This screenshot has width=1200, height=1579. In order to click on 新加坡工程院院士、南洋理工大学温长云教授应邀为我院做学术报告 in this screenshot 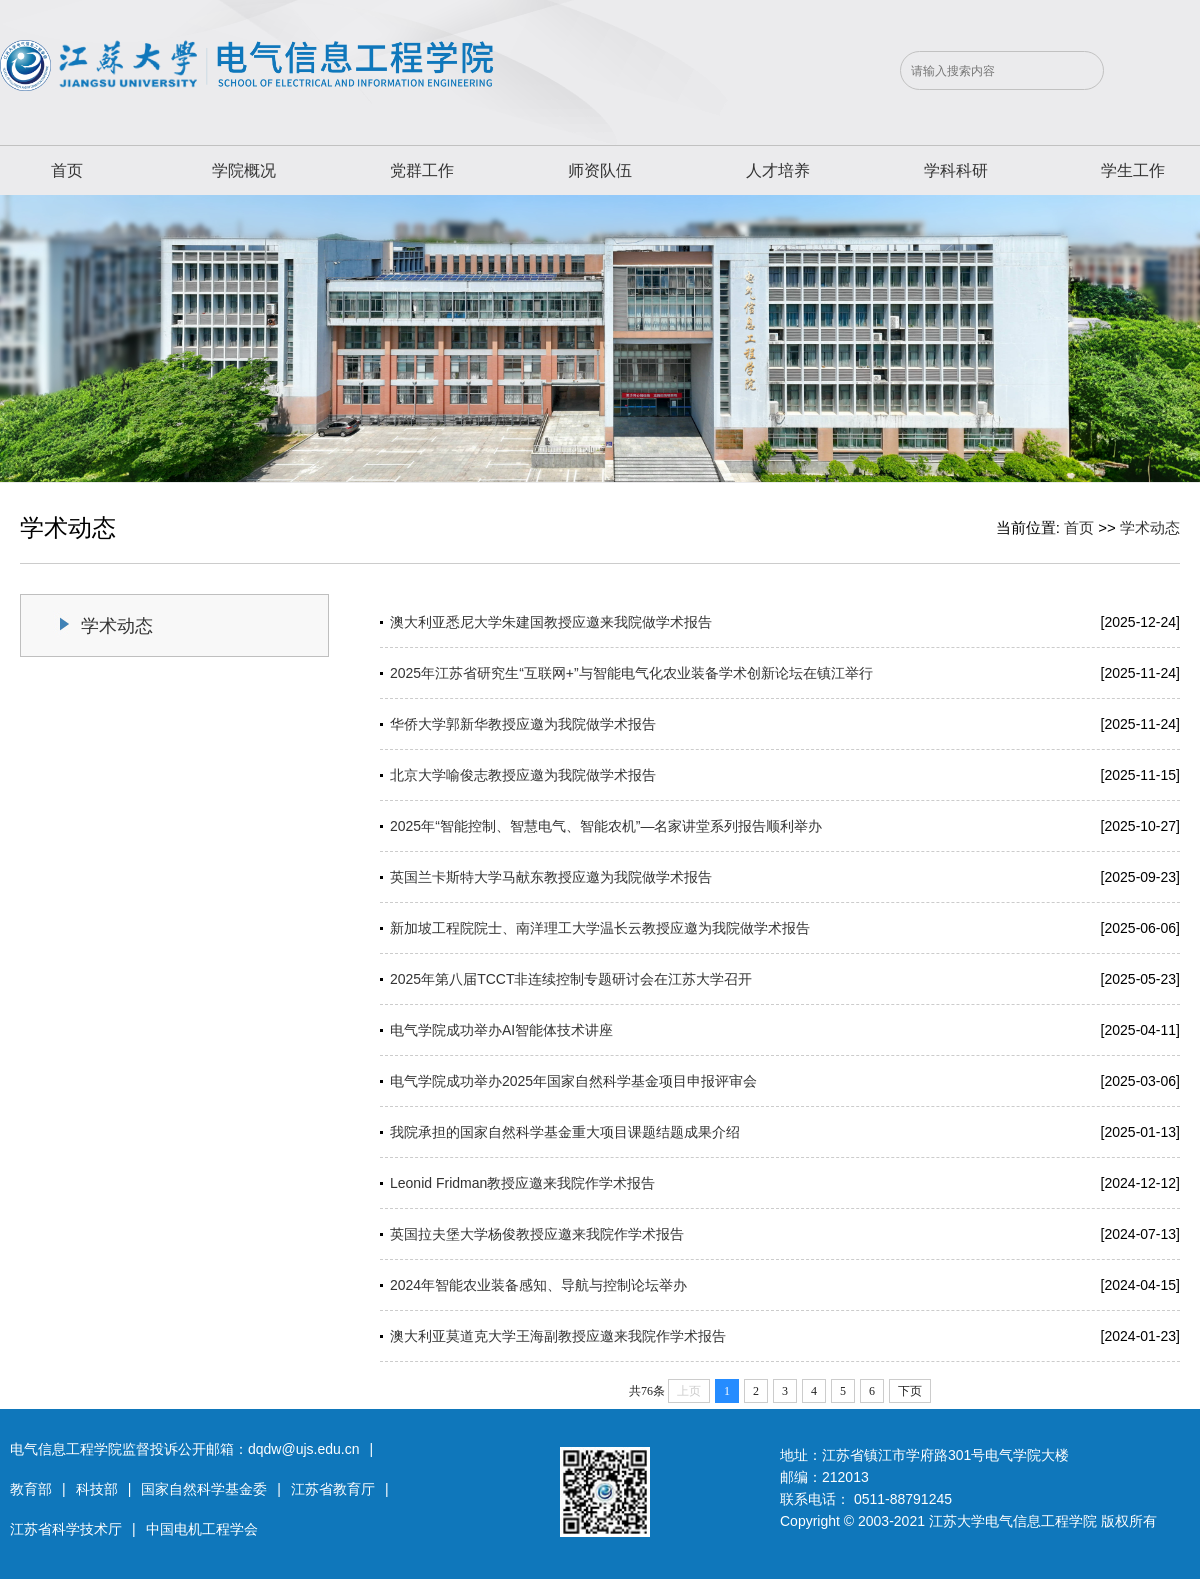, I will do `click(600, 928)`.